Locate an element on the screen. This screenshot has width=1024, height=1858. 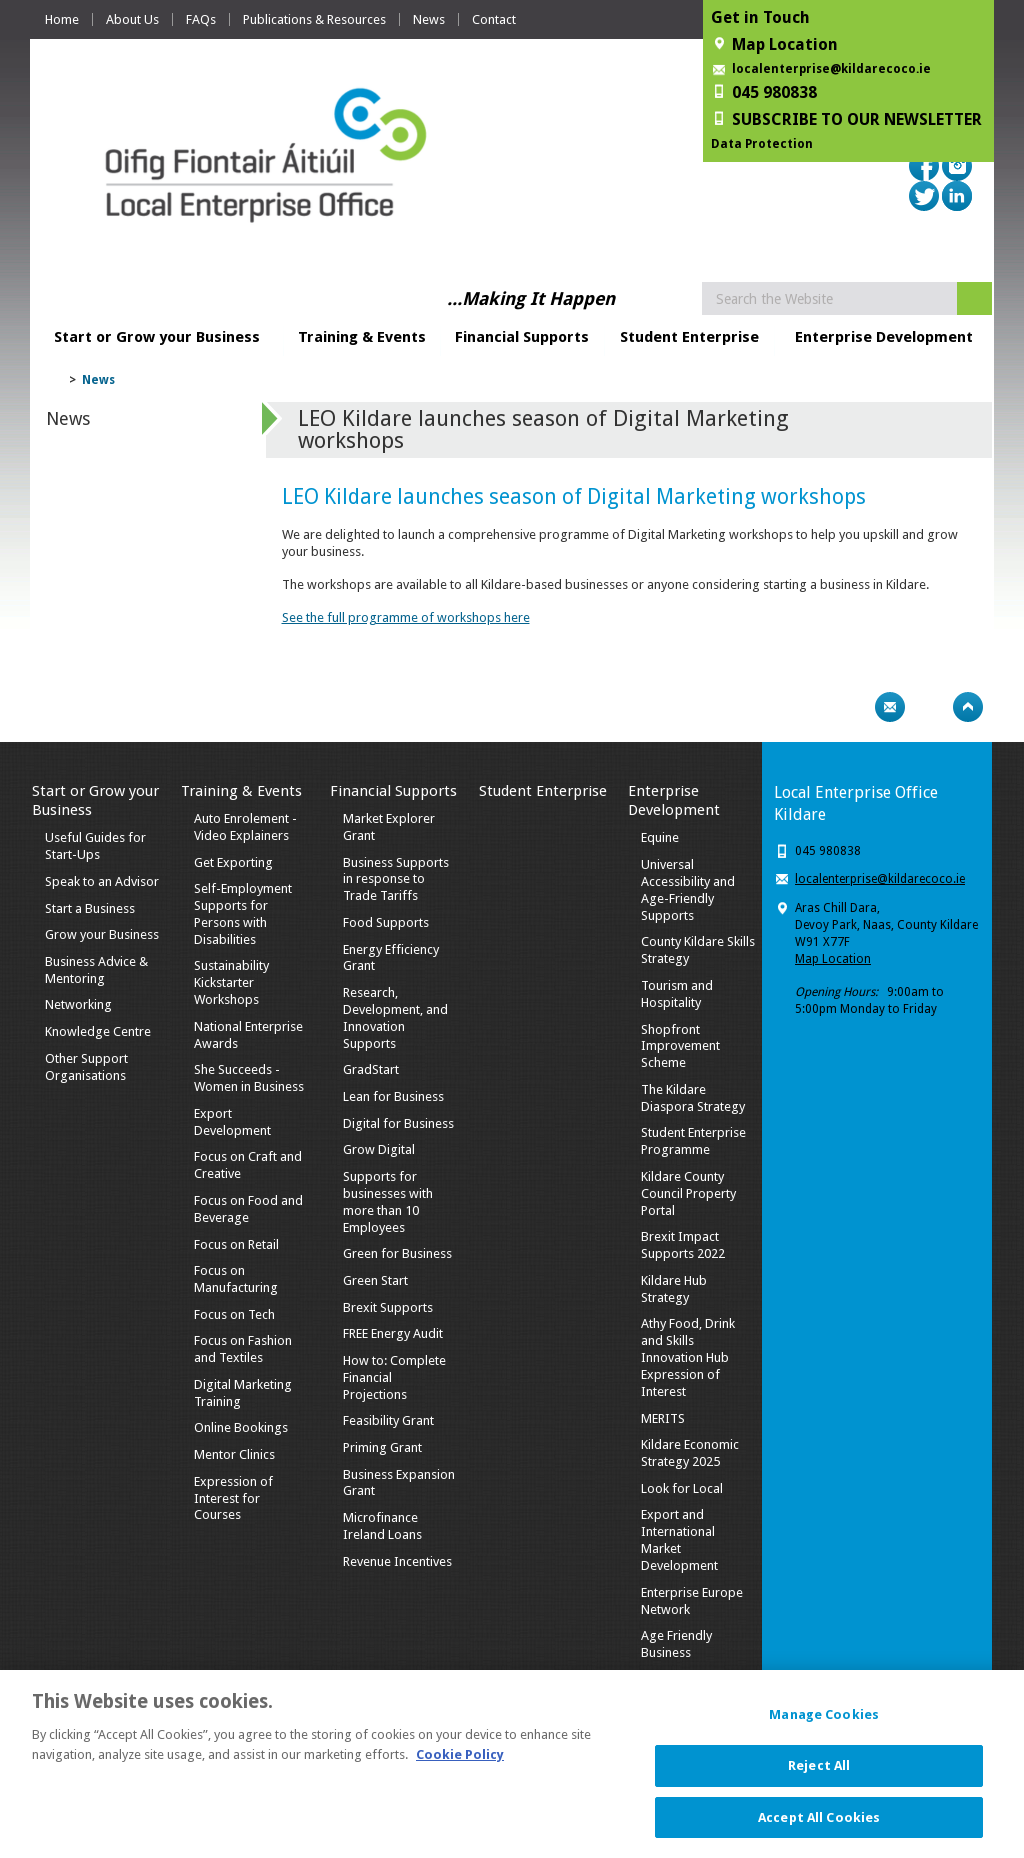
Look for Local is located at coordinates (682, 1488).